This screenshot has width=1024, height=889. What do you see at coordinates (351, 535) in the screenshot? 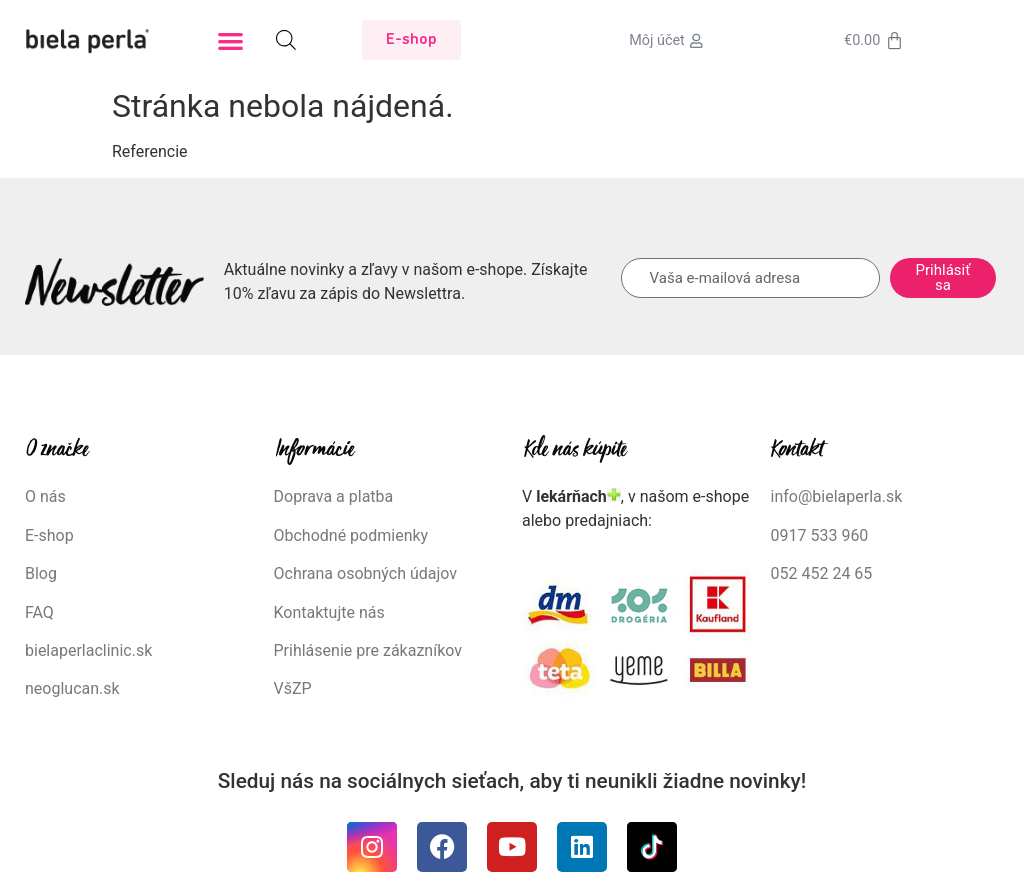
I see `Obchodné podmienky` at bounding box center [351, 535].